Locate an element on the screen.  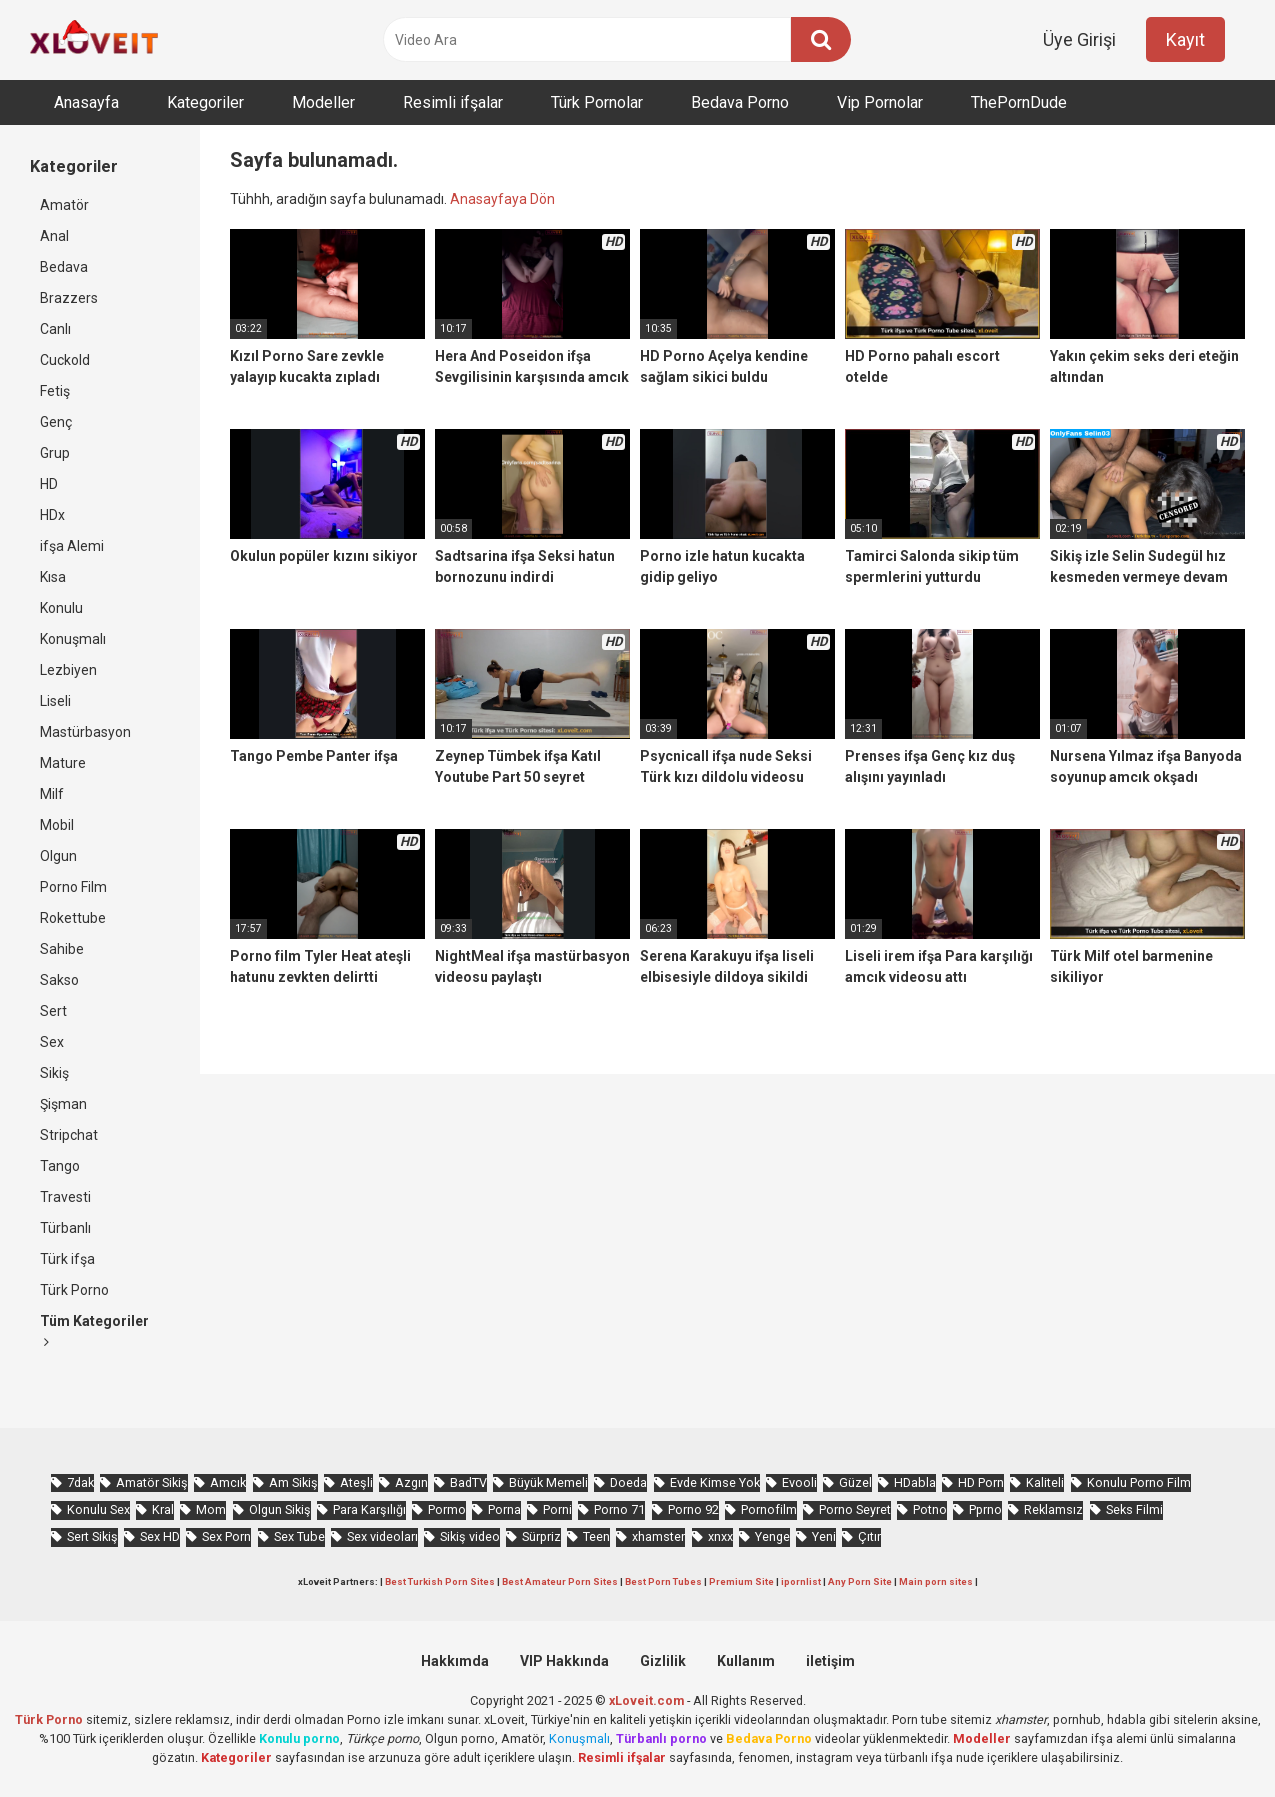
Genç is located at coordinates (56, 422).